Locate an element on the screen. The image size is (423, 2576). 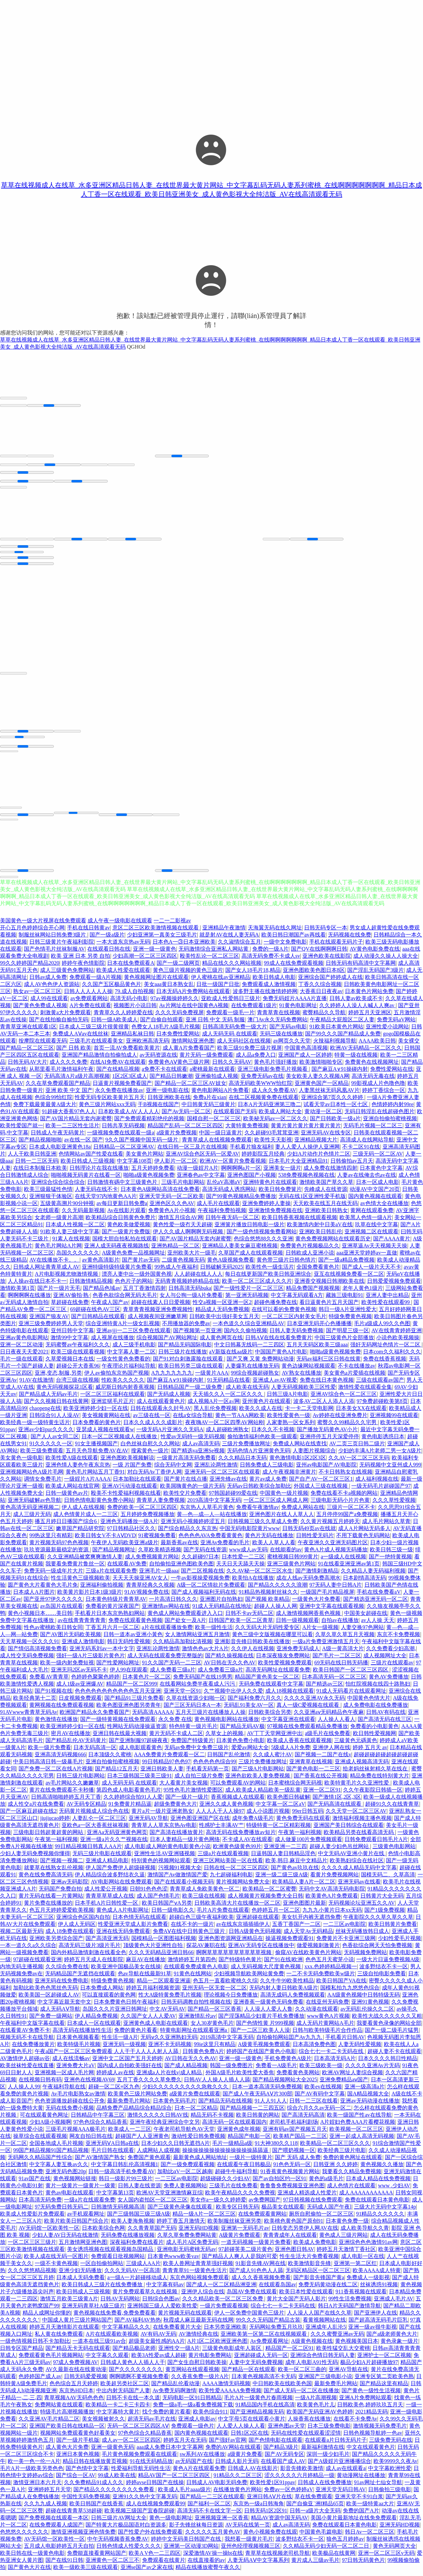
日韩国产欧美一区二区青草 is located at coordinates (240, 1625).